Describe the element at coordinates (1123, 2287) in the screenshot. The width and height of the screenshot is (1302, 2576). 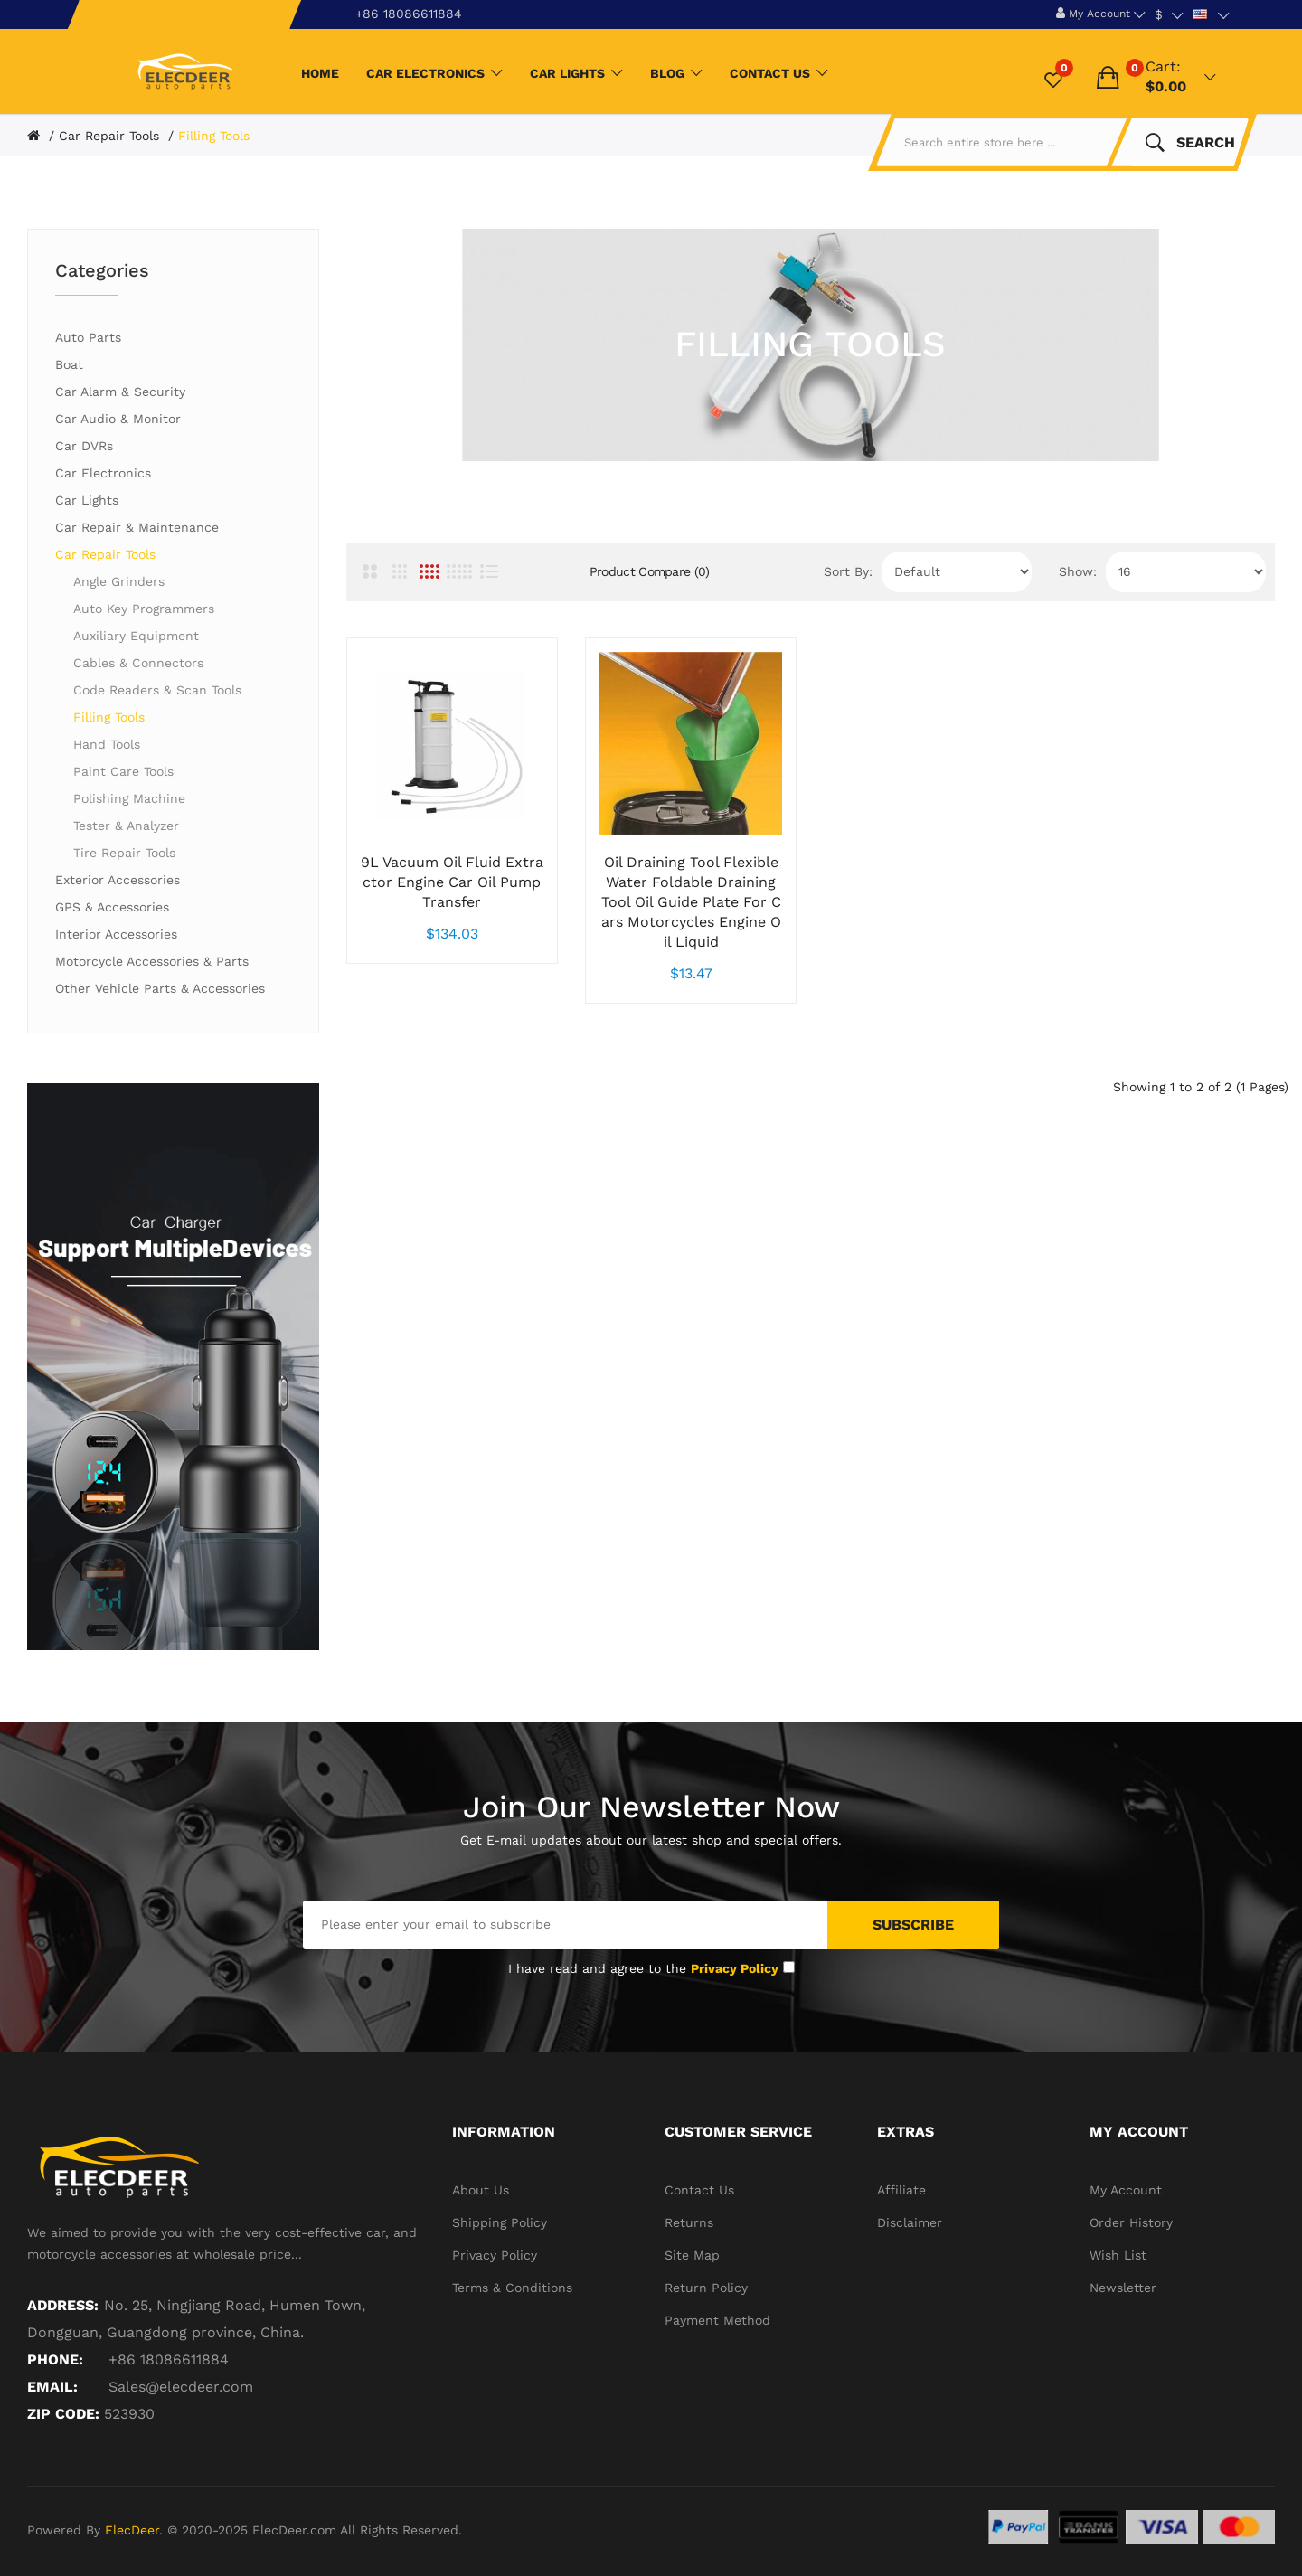
I see `Newsletter` at that location.